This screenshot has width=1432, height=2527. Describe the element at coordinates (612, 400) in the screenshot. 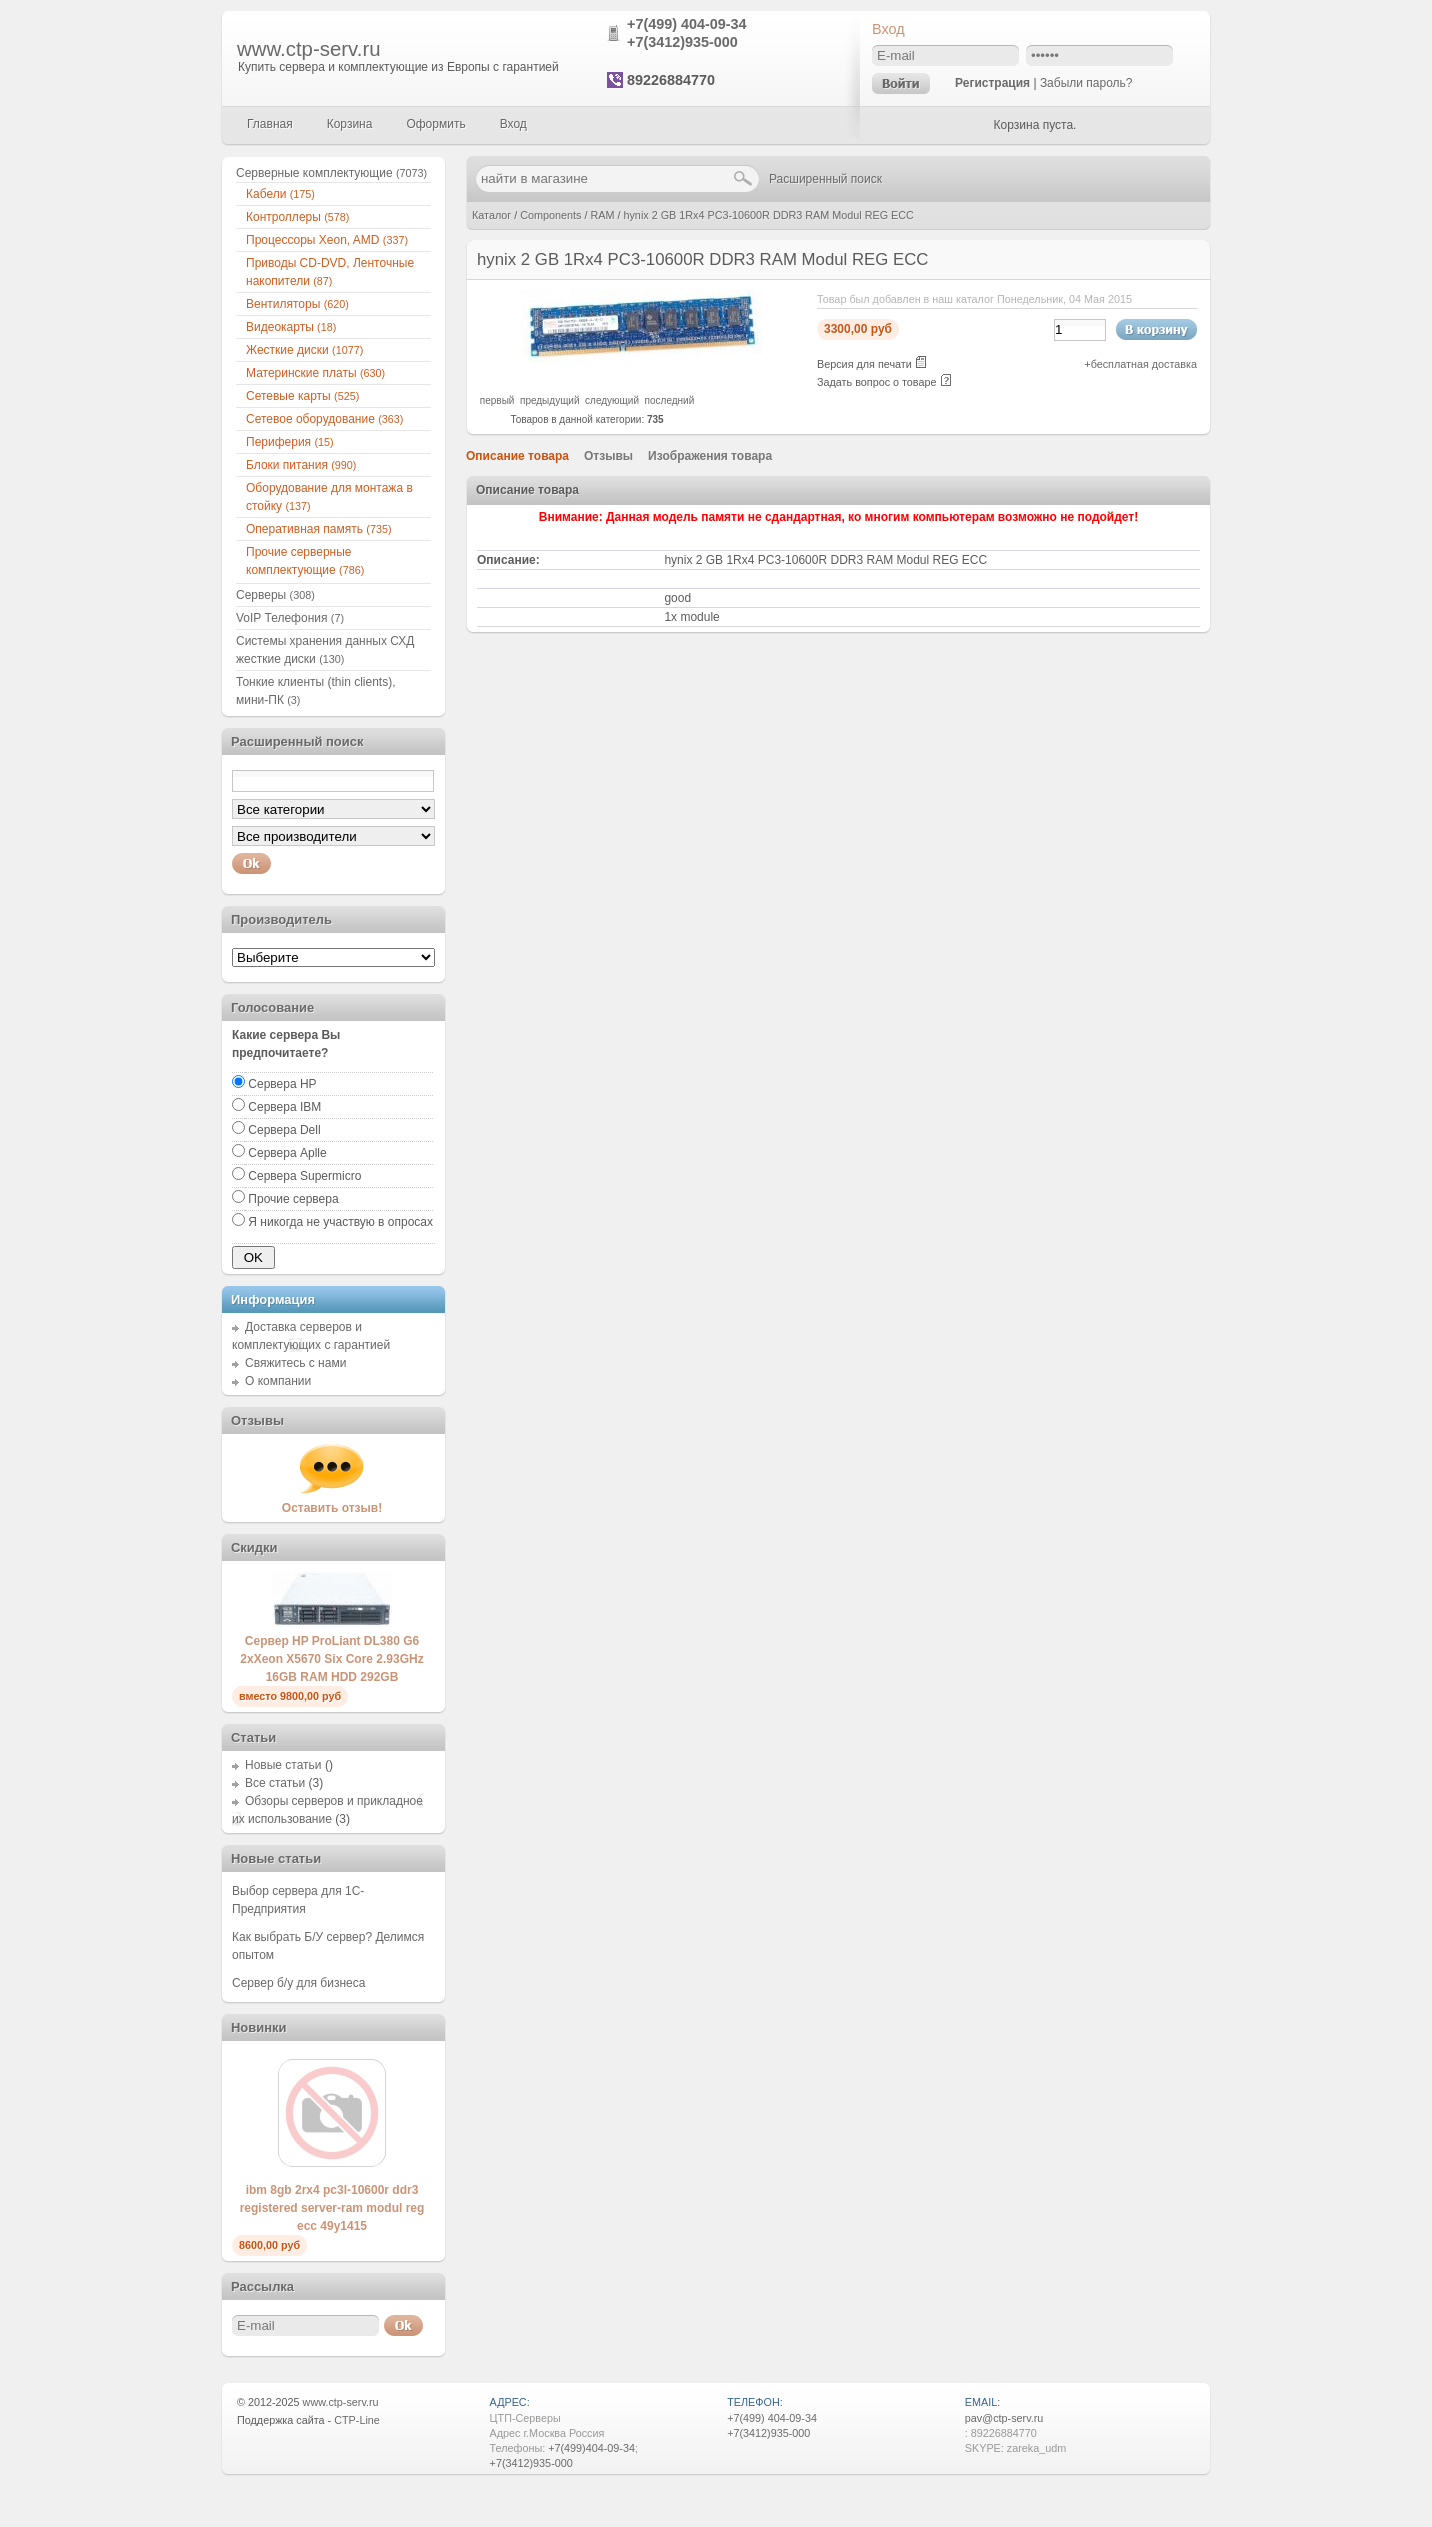

I see `следующий` at that location.